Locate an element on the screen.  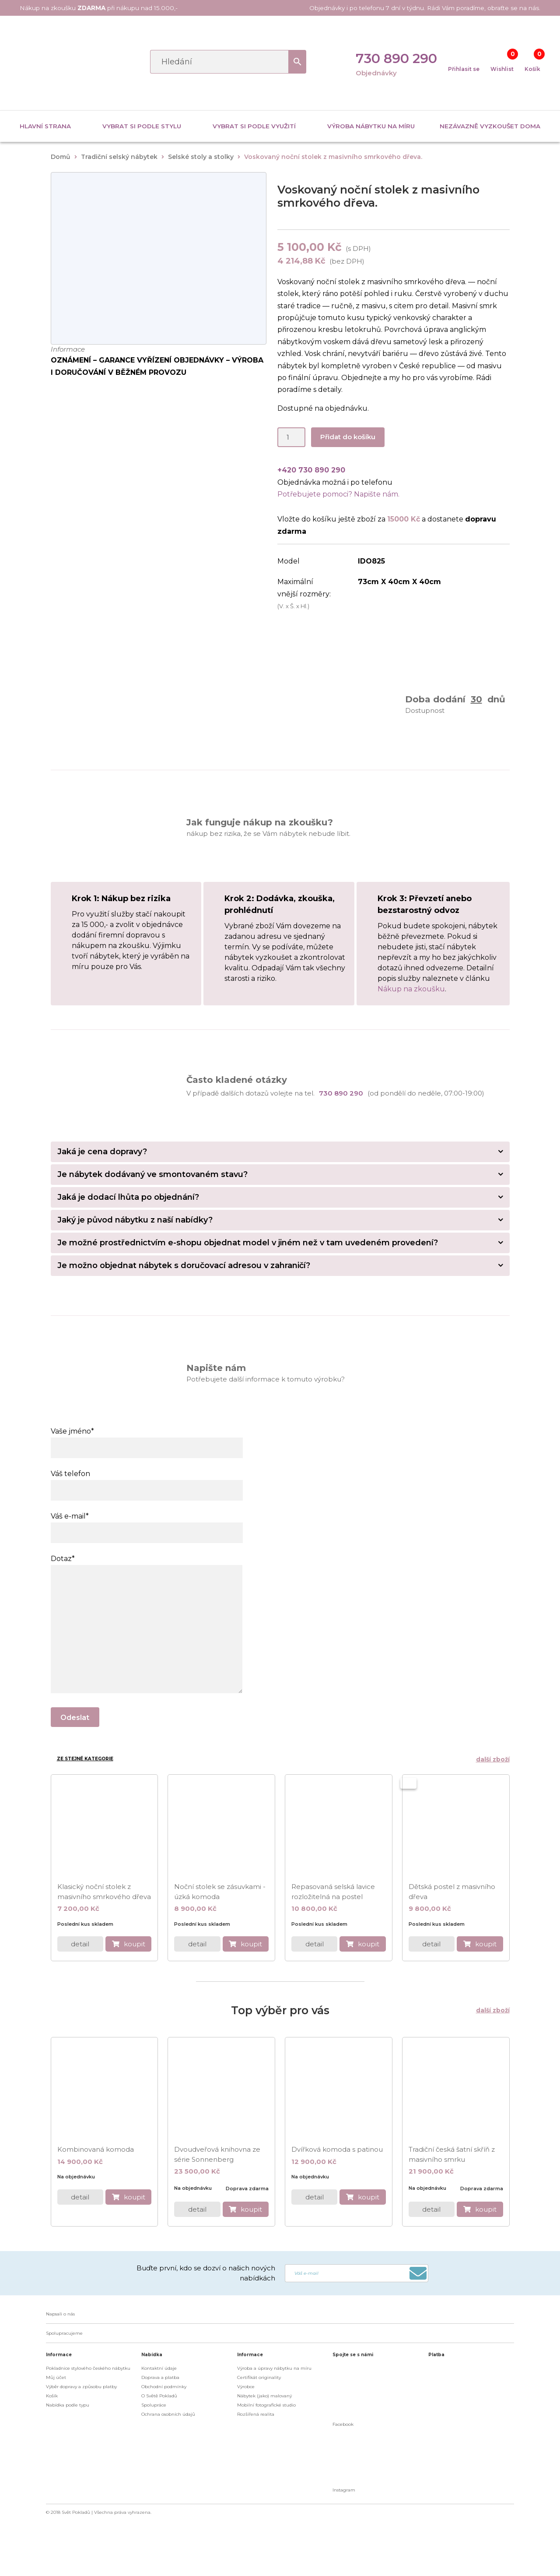
Vybrat si podle stylu is located at coordinates (141, 126).